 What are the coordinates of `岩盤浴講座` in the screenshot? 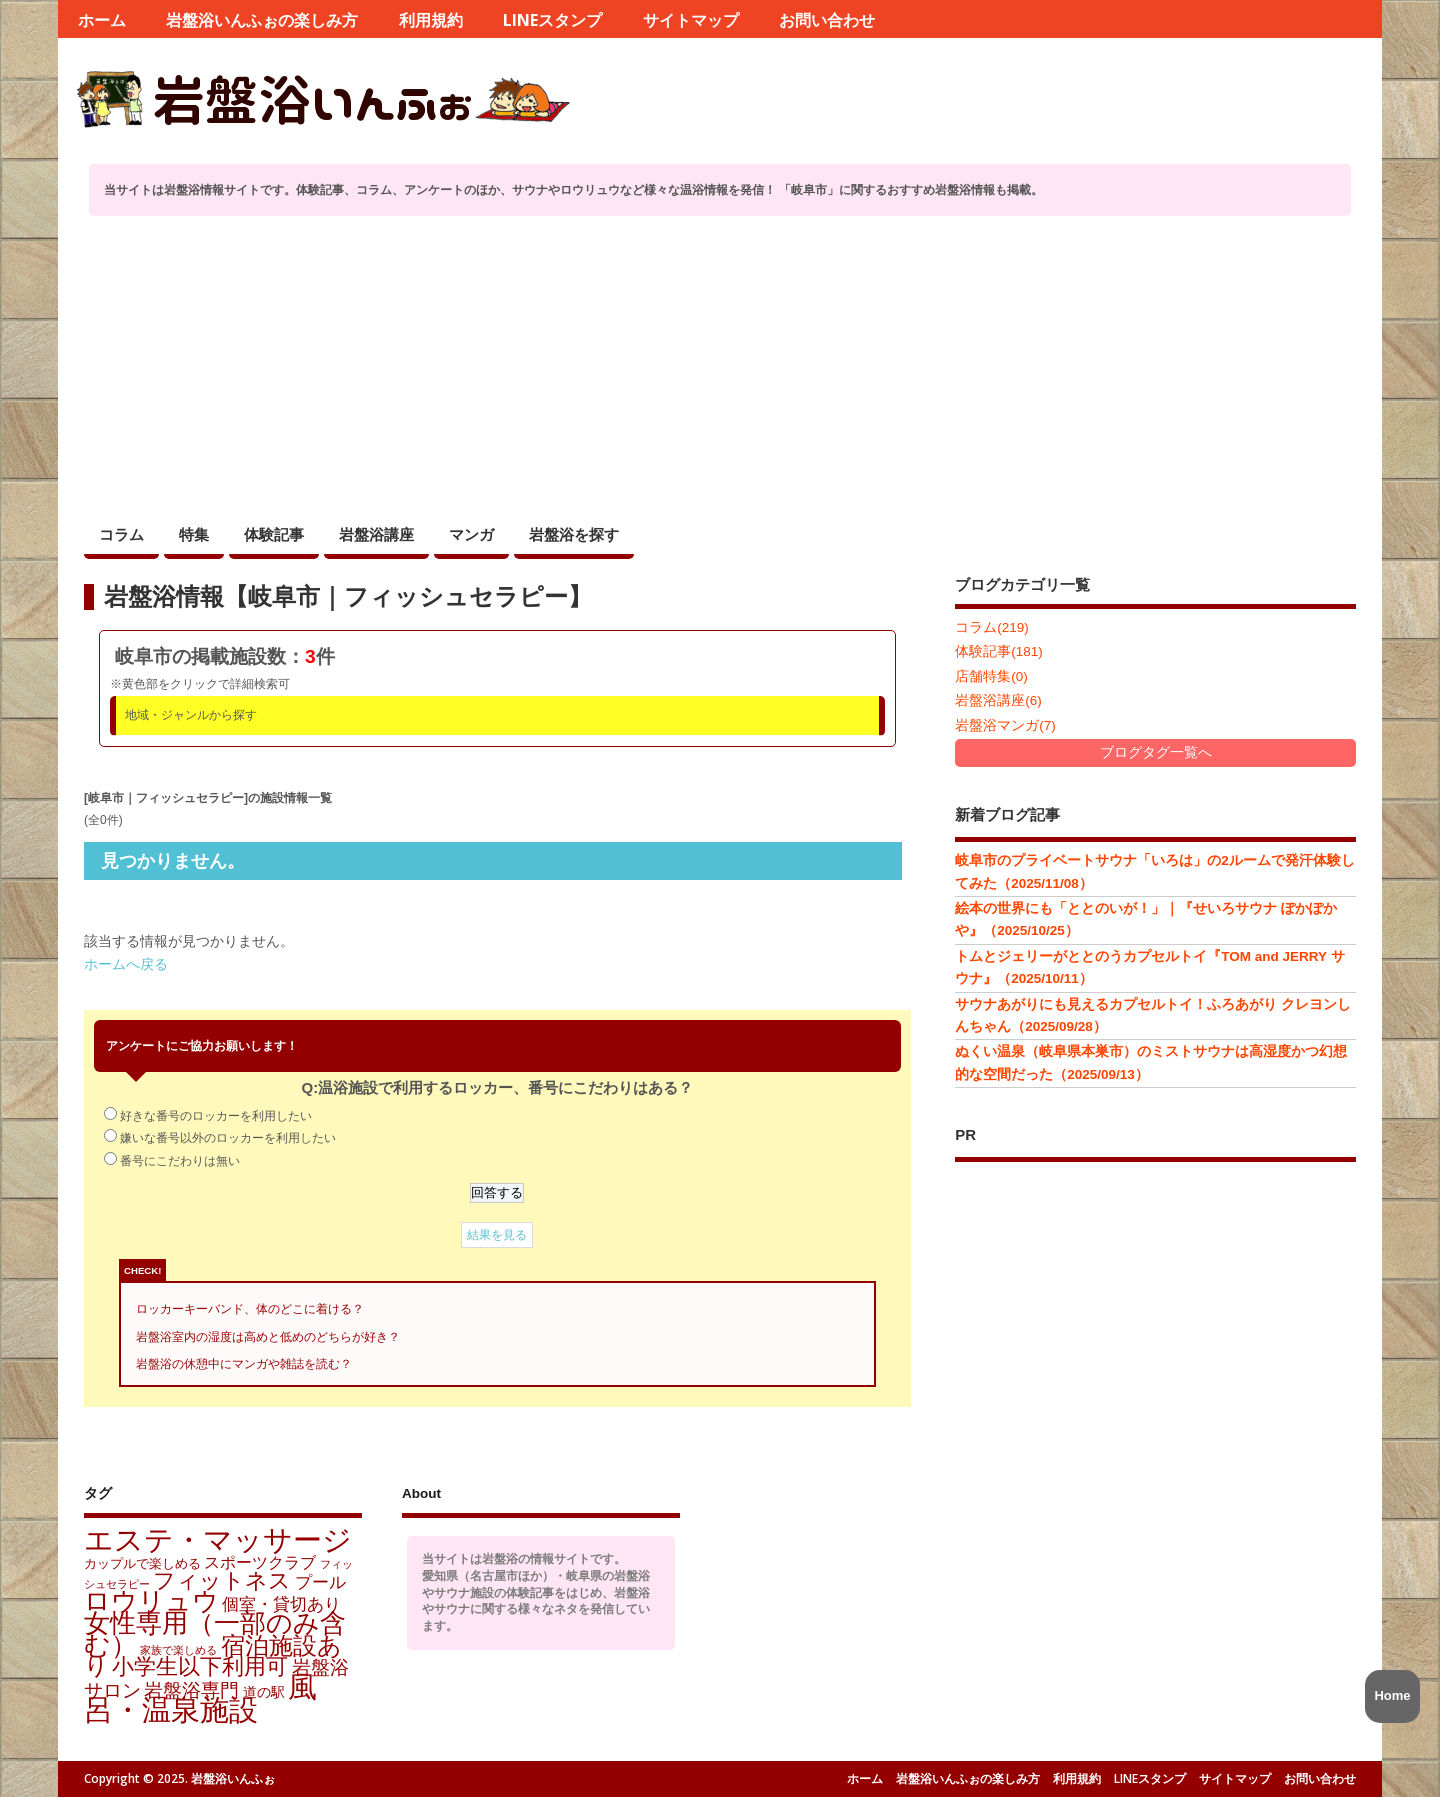 It's located at (376, 534).